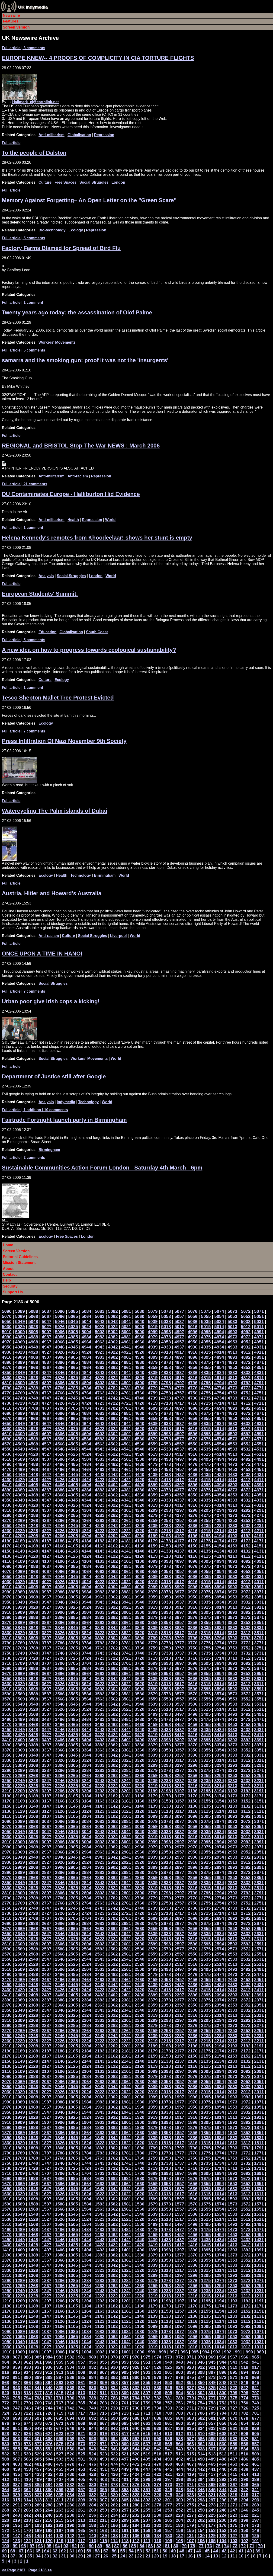 This screenshot has width=273, height=2576. What do you see at coordinates (140, 1714) in the screenshot?
I see `3500` at bounding box center [140, 1714].